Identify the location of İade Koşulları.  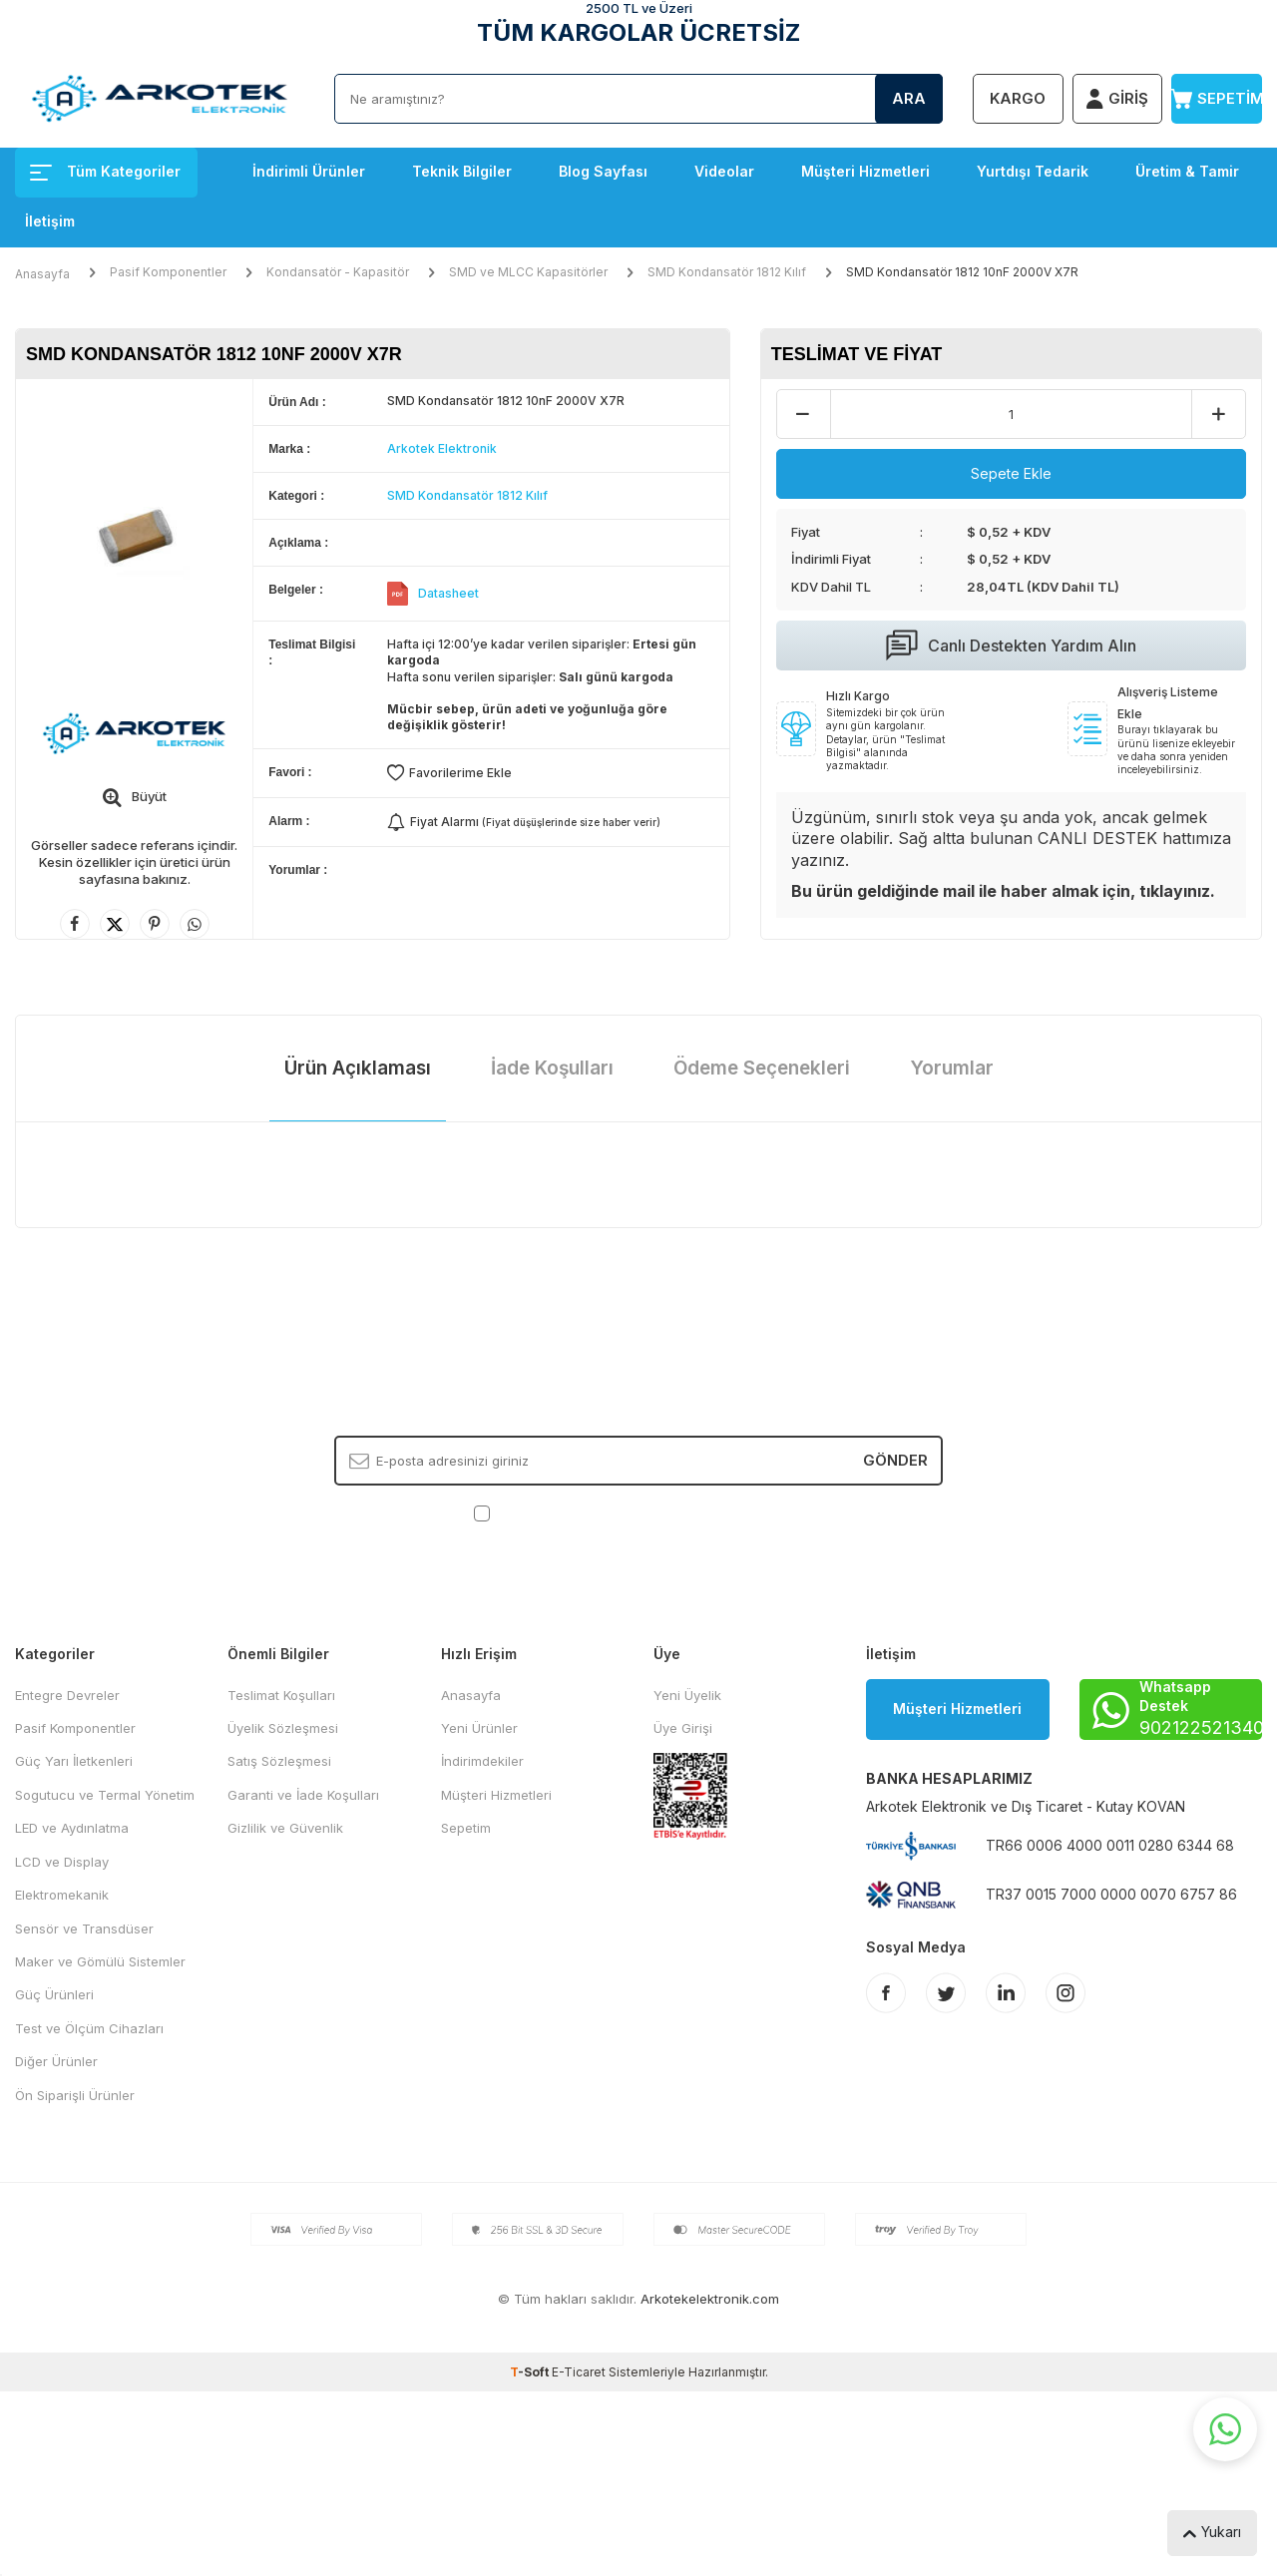
(552, 1068).